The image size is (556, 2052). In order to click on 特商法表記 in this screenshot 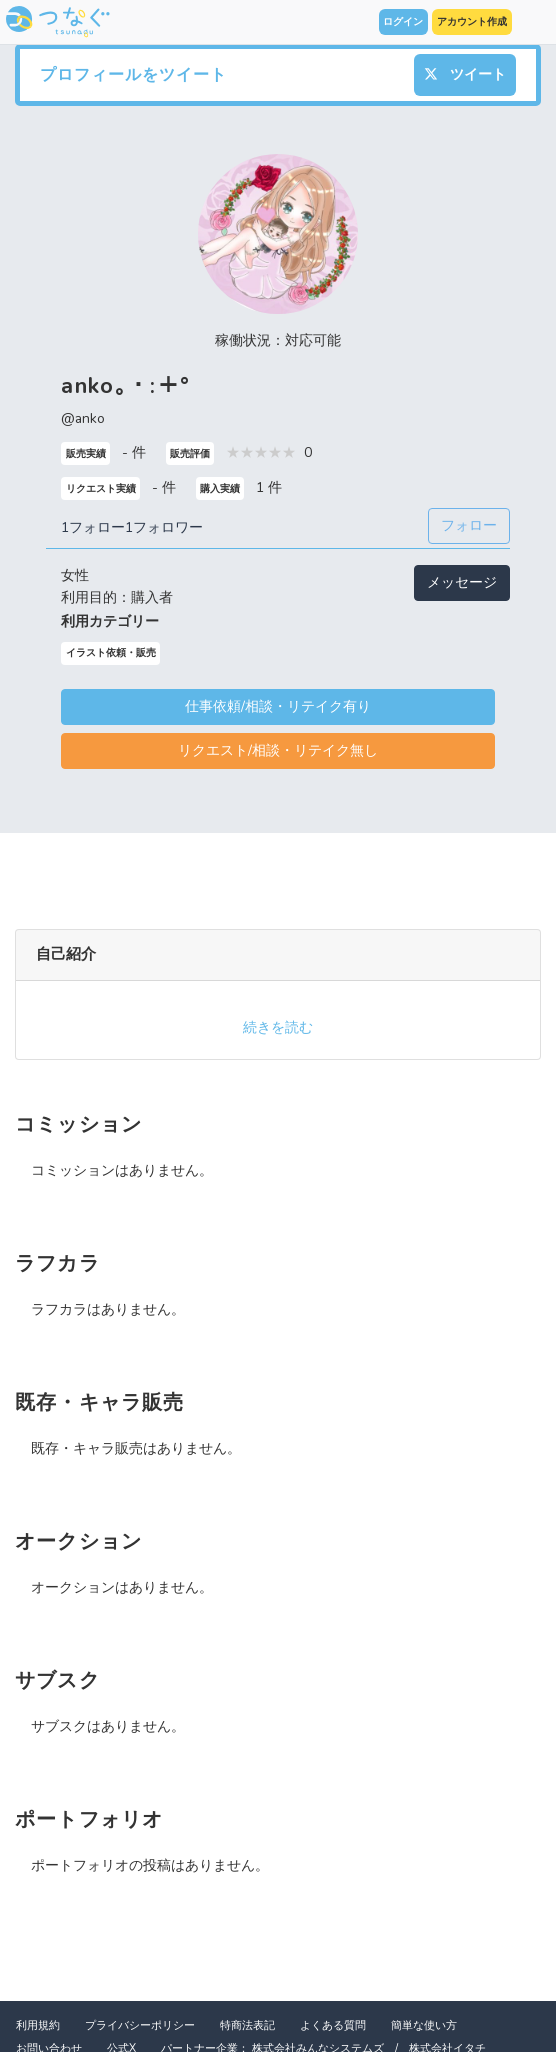, I will do `click(247, 2025)`.